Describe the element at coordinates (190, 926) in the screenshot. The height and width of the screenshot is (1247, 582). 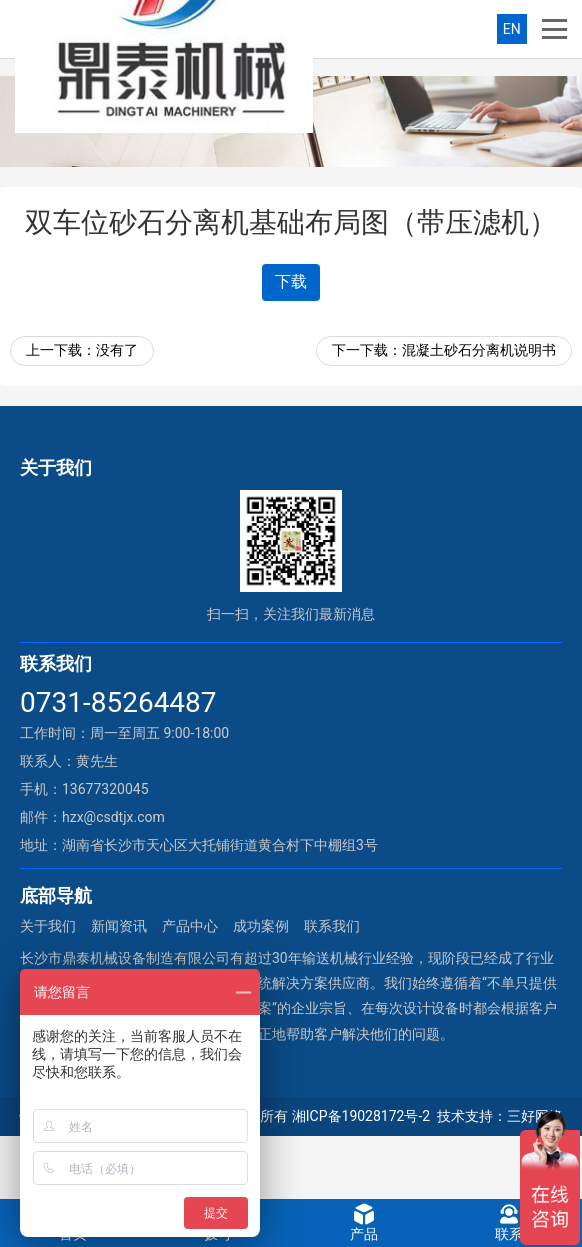
I see `产品中心` at that location.